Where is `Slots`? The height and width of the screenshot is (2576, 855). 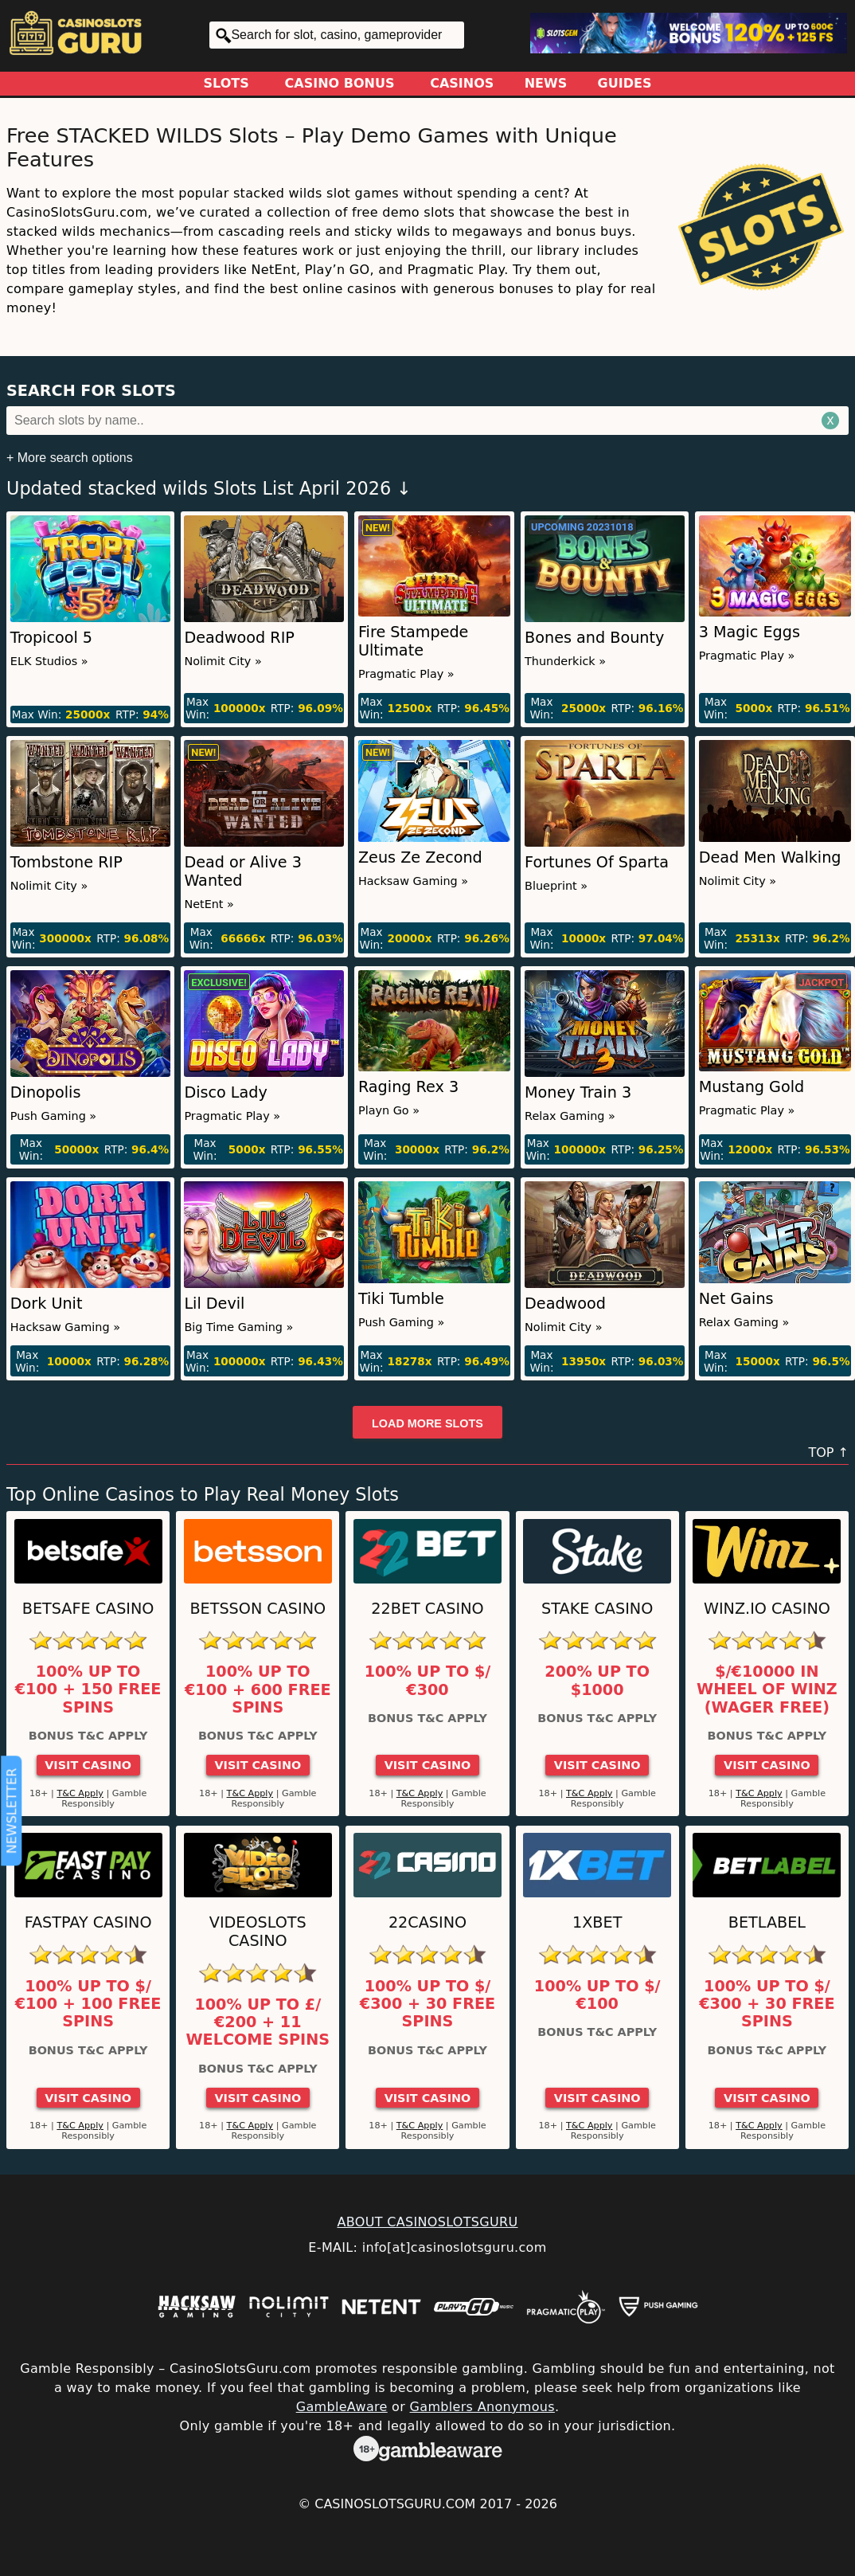 Slots is located at coordinates (226, 83).